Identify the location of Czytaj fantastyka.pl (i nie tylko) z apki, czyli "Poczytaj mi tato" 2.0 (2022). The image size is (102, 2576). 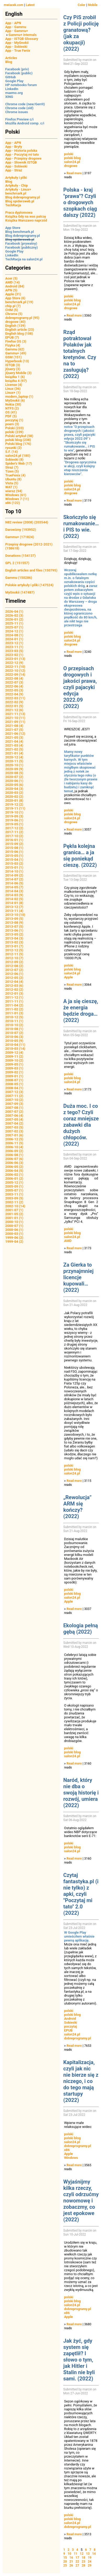
(81, 1894).